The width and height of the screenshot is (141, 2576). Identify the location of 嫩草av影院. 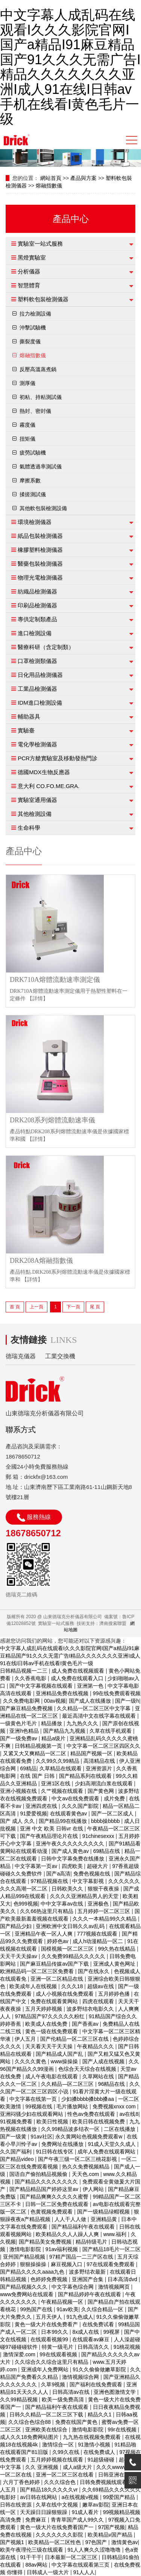
(95, 2505).